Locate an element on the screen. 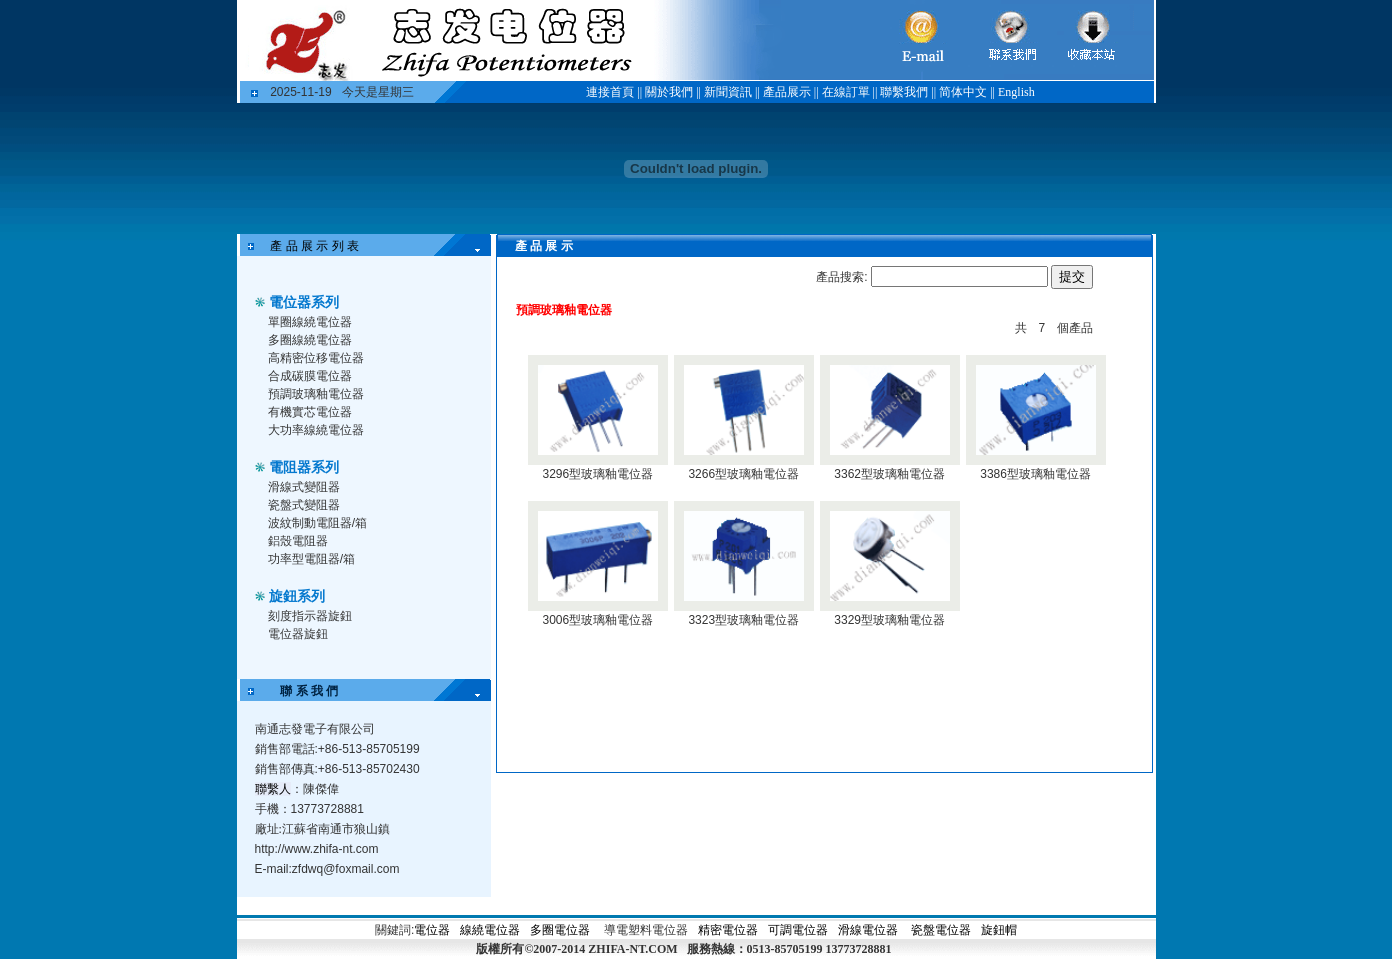 This screenshot has height=959, width=1392. E-mail: is located at coordinates (327, 869).